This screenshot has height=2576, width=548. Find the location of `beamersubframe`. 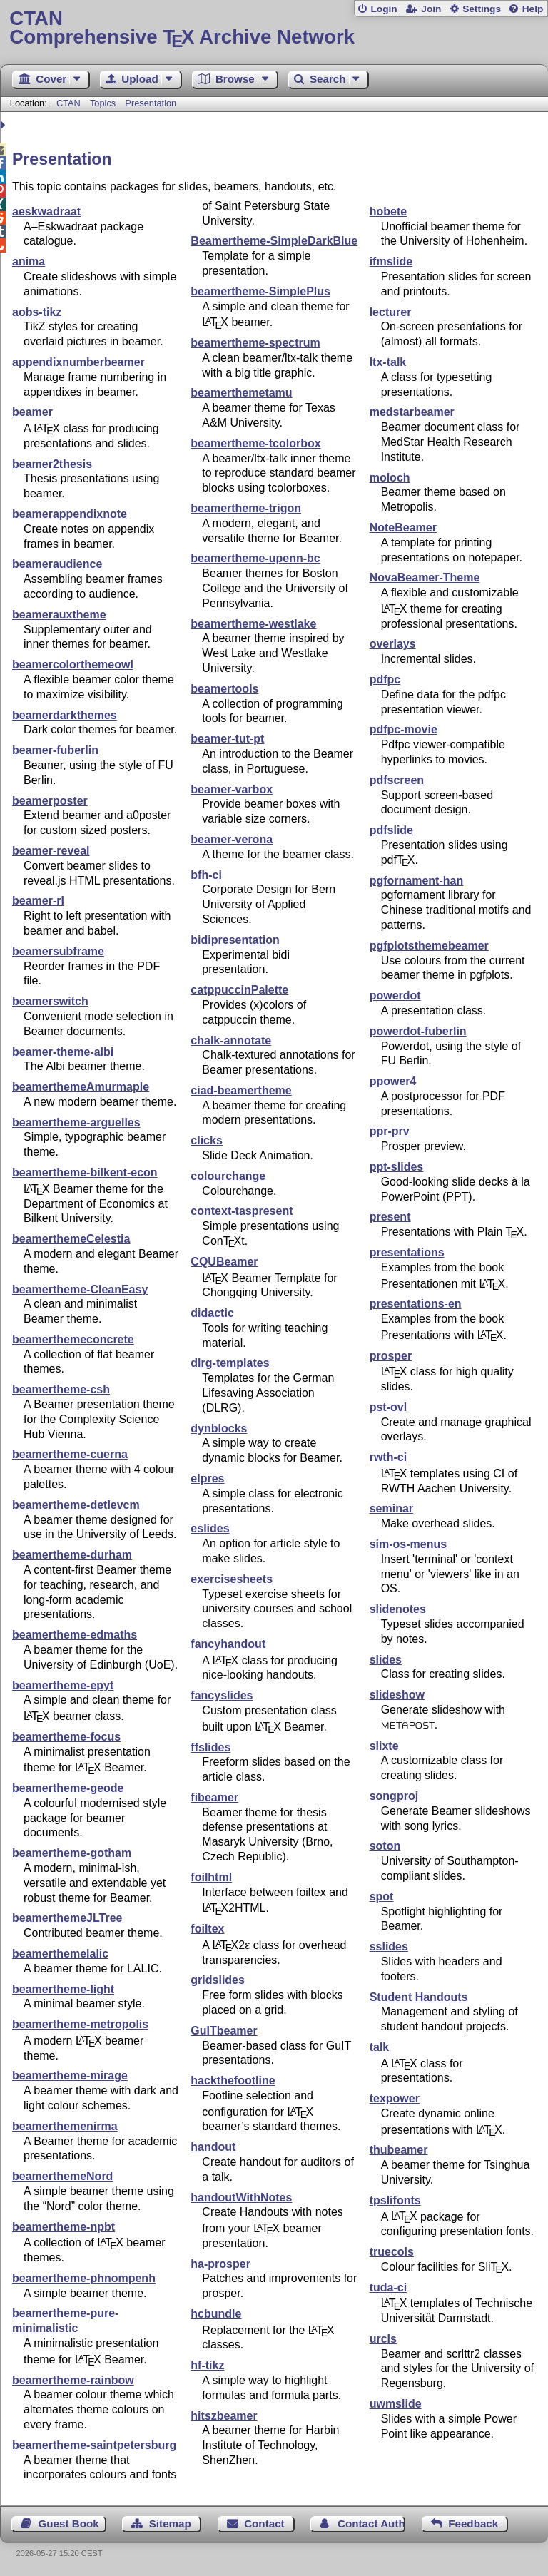

beamersubframe is located at coordinates (58, 951).